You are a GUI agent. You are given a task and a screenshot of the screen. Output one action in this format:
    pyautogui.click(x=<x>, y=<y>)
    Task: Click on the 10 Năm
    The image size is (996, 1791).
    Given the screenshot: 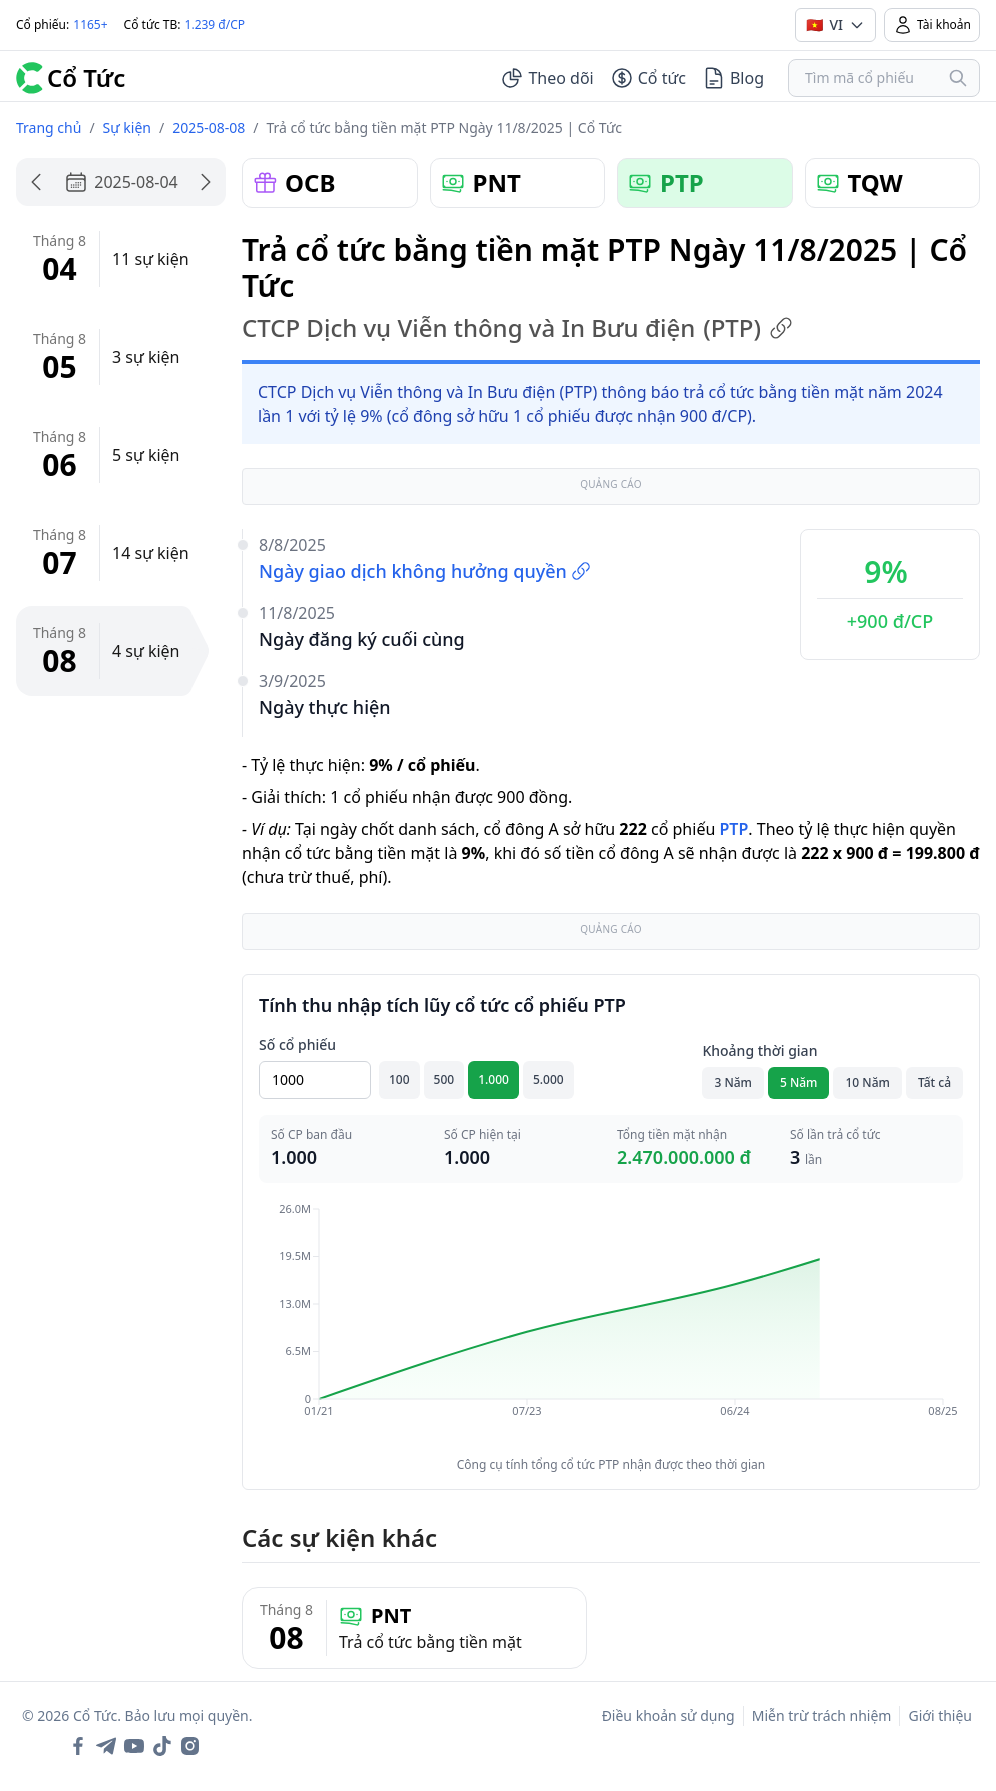 What is the action you would take?
    pyautogui.click(x=867, y=1082)
    